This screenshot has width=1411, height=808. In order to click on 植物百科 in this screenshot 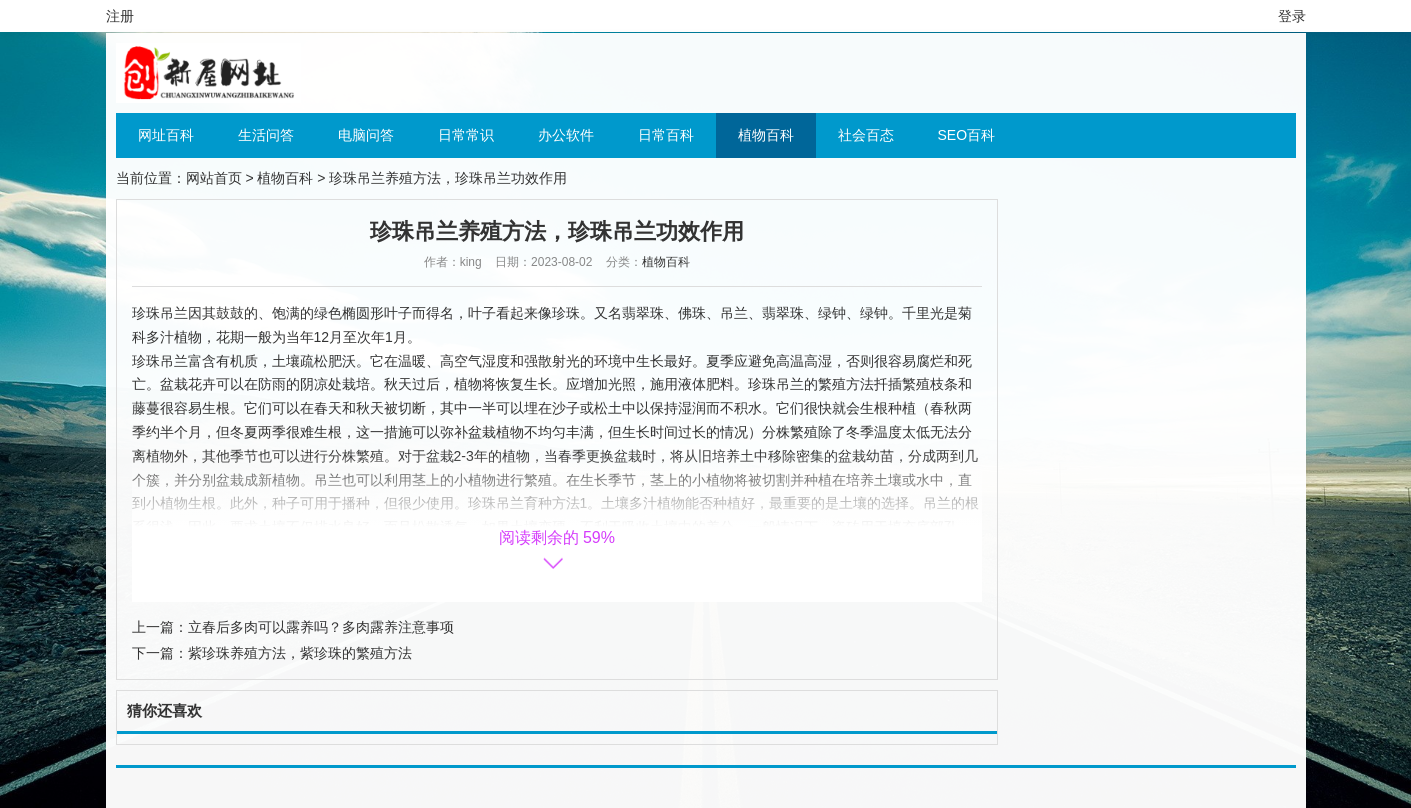, I will do `click(766, 135)`.